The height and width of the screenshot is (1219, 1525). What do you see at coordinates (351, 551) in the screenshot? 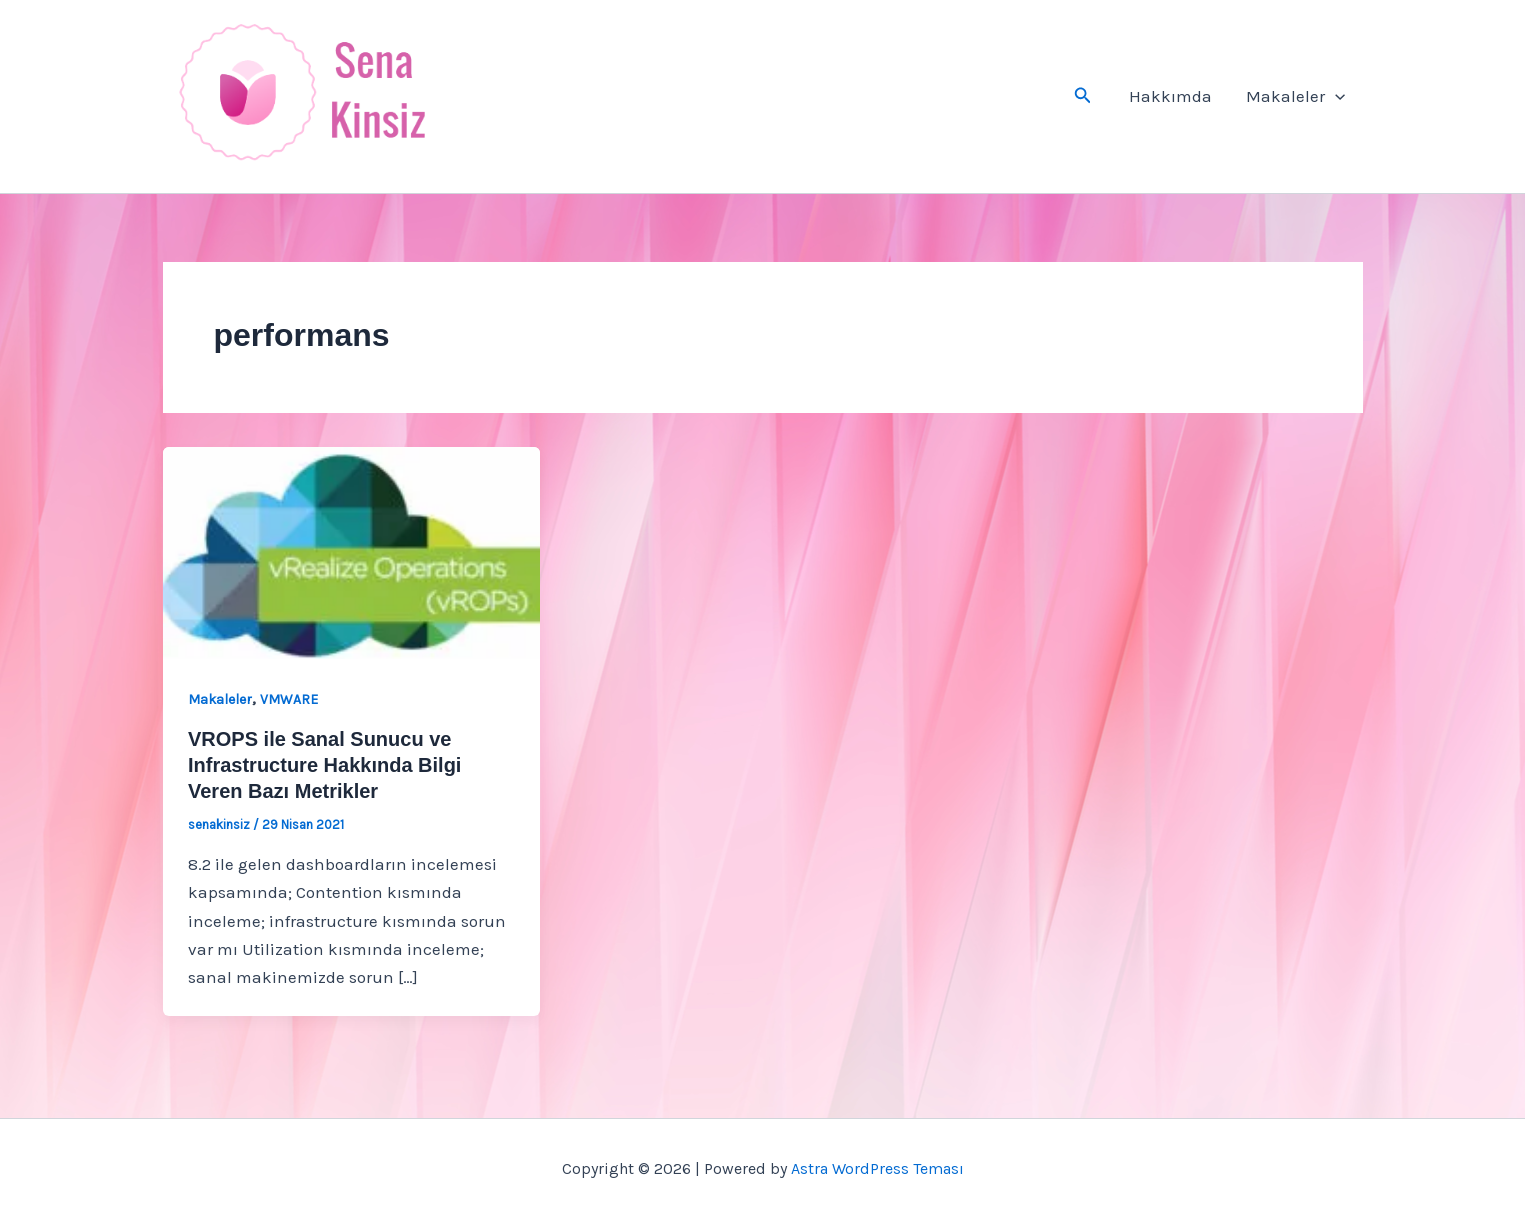
I see `[Read: VROPS ile Sanal Sunucu ve Infrastructure Hakkında Bilgi Veren Bazı Metrikler]` at bounding box center [351, 551].